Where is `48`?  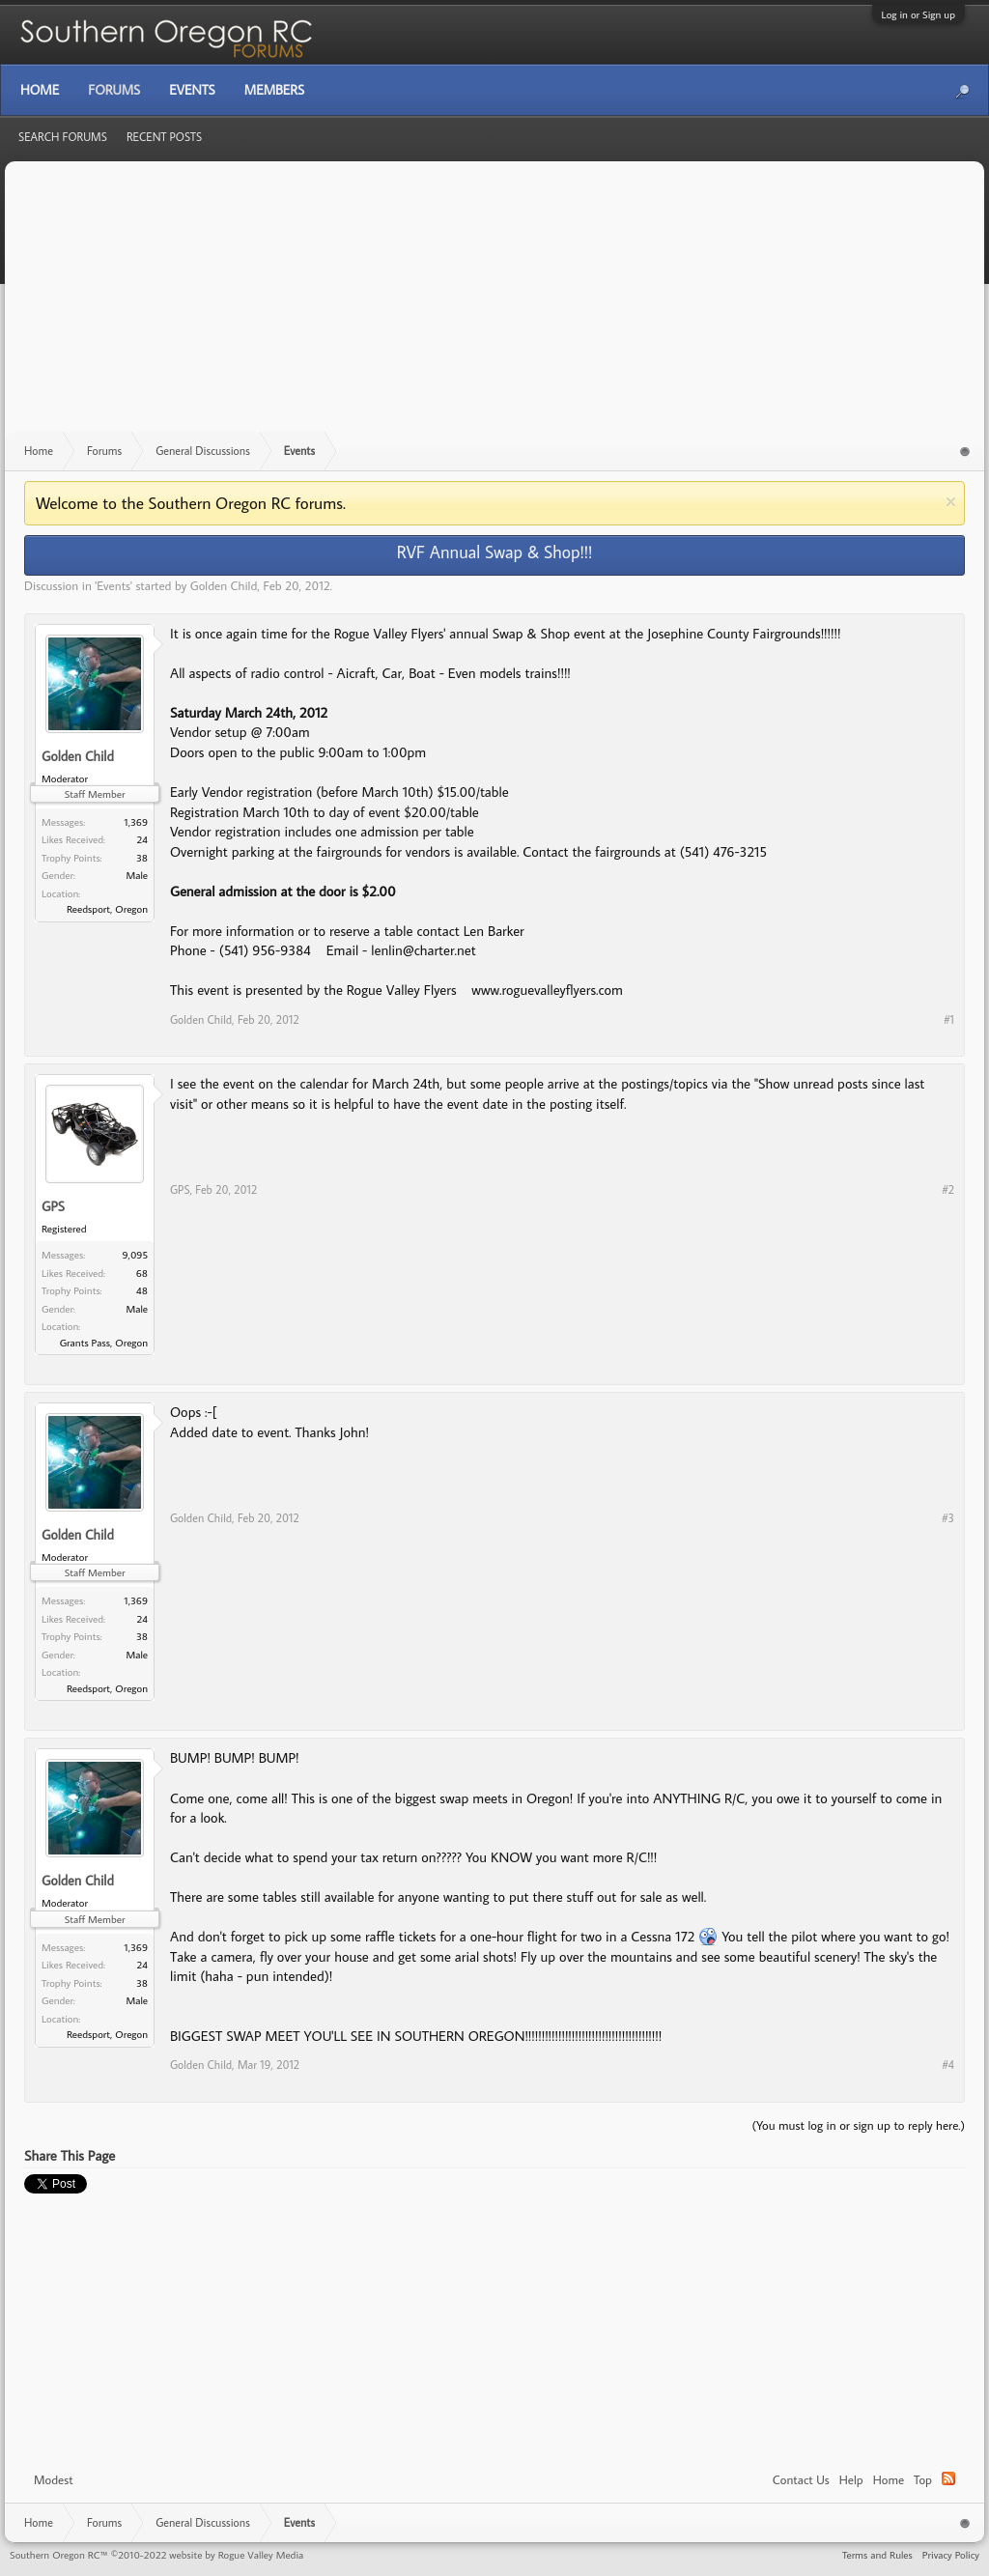 48 is located at coordinates (142, 1290).